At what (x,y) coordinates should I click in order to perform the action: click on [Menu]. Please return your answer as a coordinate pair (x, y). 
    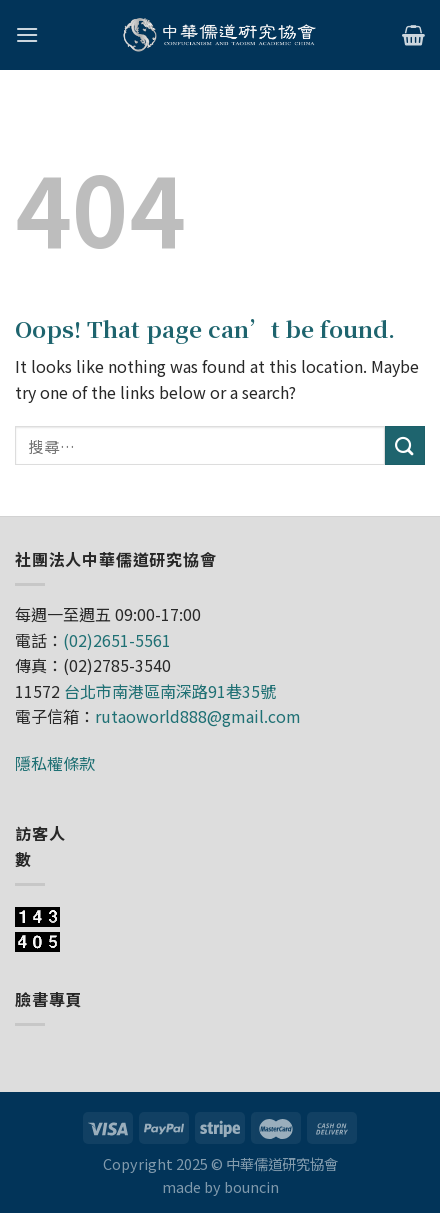
    Looking at the image, I should click on (27, 34).